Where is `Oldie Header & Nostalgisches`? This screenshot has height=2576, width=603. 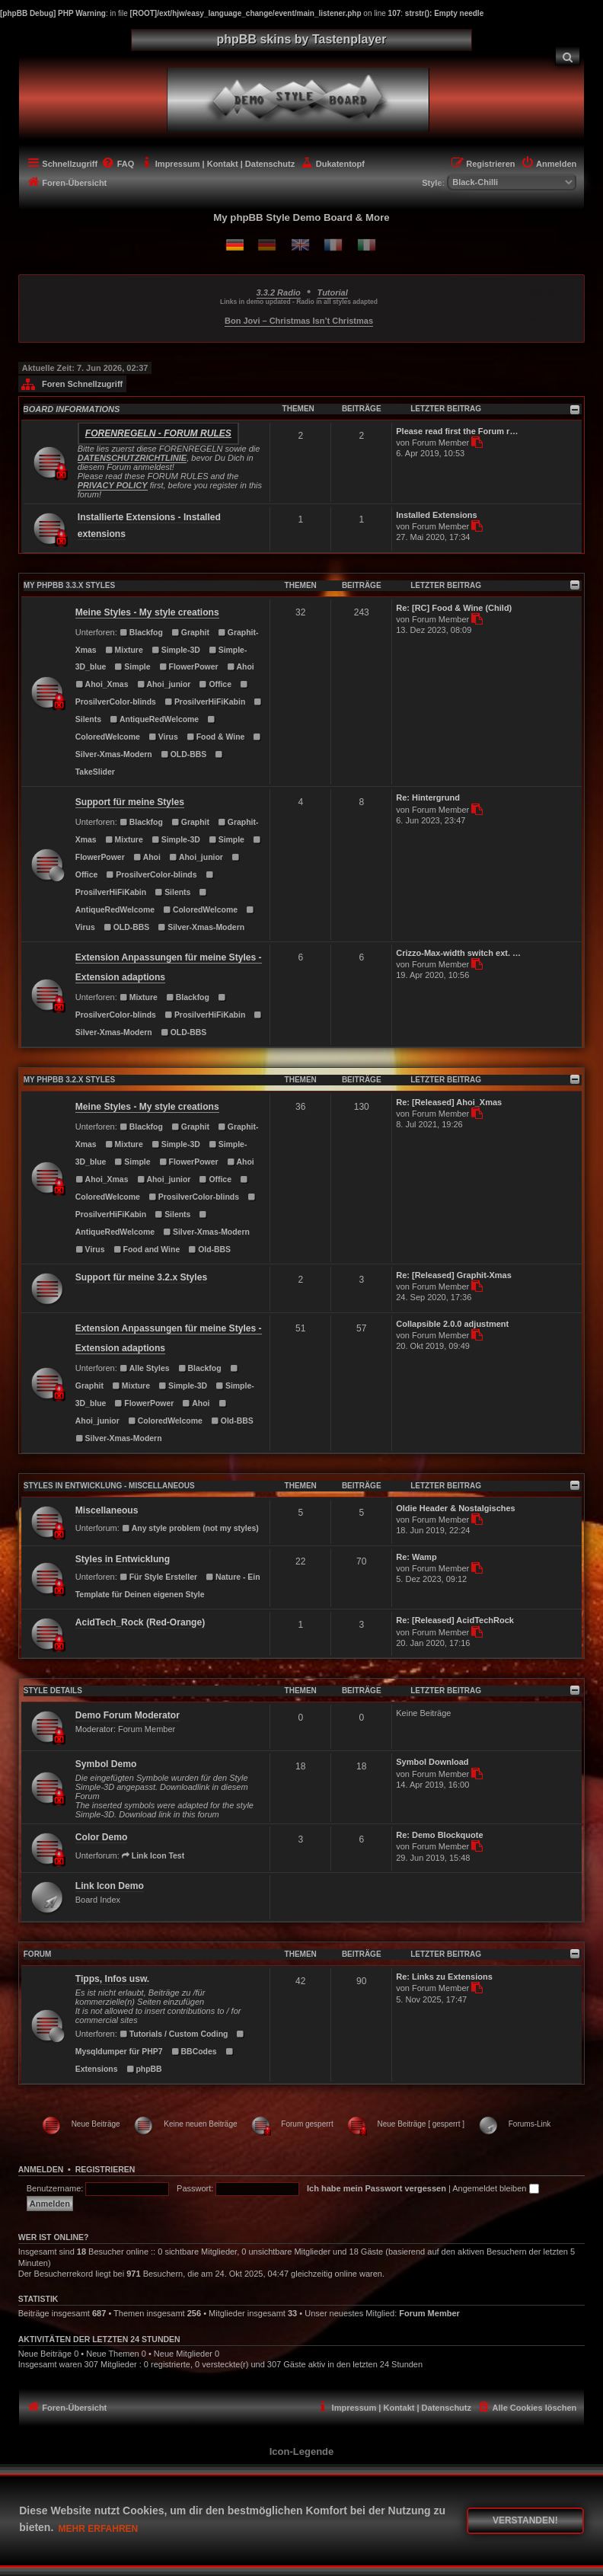
Oldie Header & Nostalgisches is located at coordinates (455, 1508).